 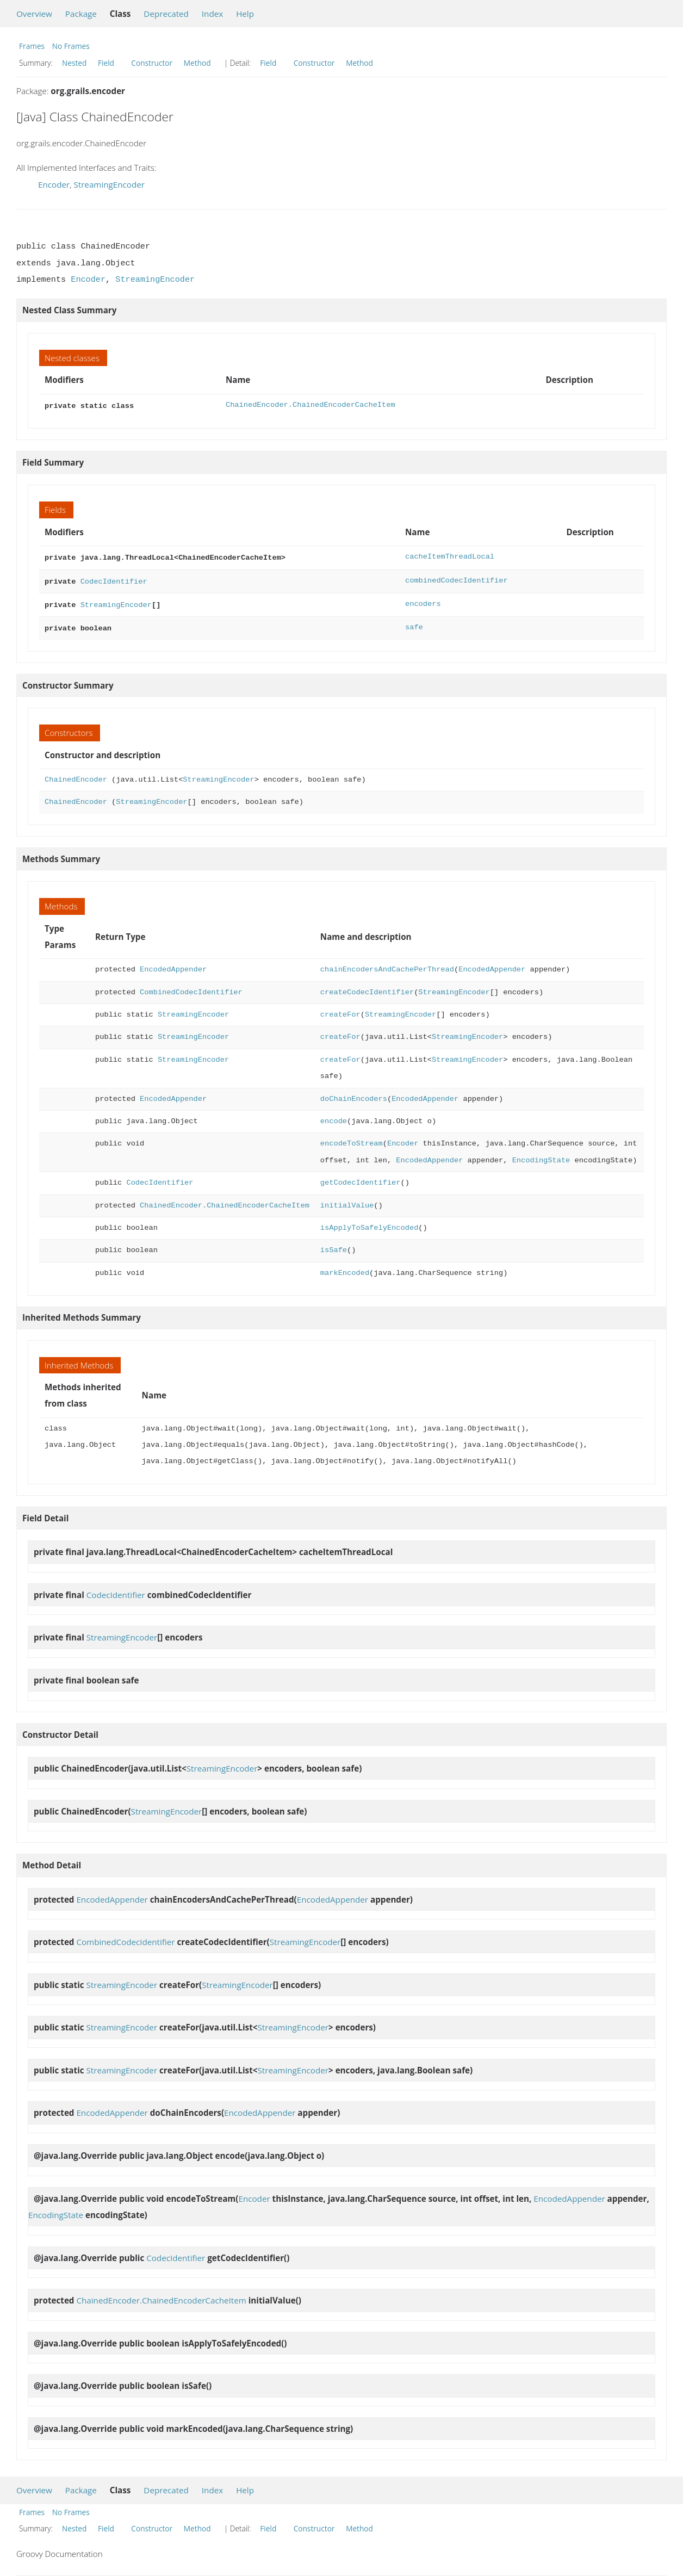 What do you see at coordinates (333, 1116) in the screenshot?
I see `encode` at bounding box center [333, 1116].